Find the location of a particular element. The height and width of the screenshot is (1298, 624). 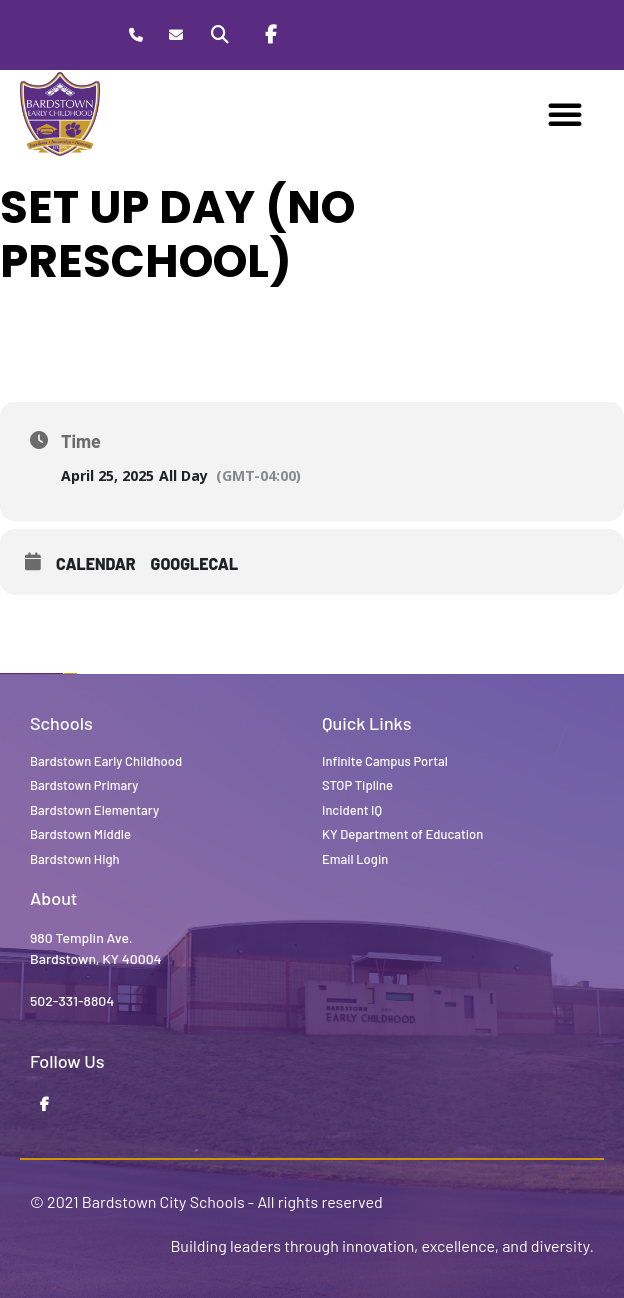

[button] is located at coordinates (565, 114).